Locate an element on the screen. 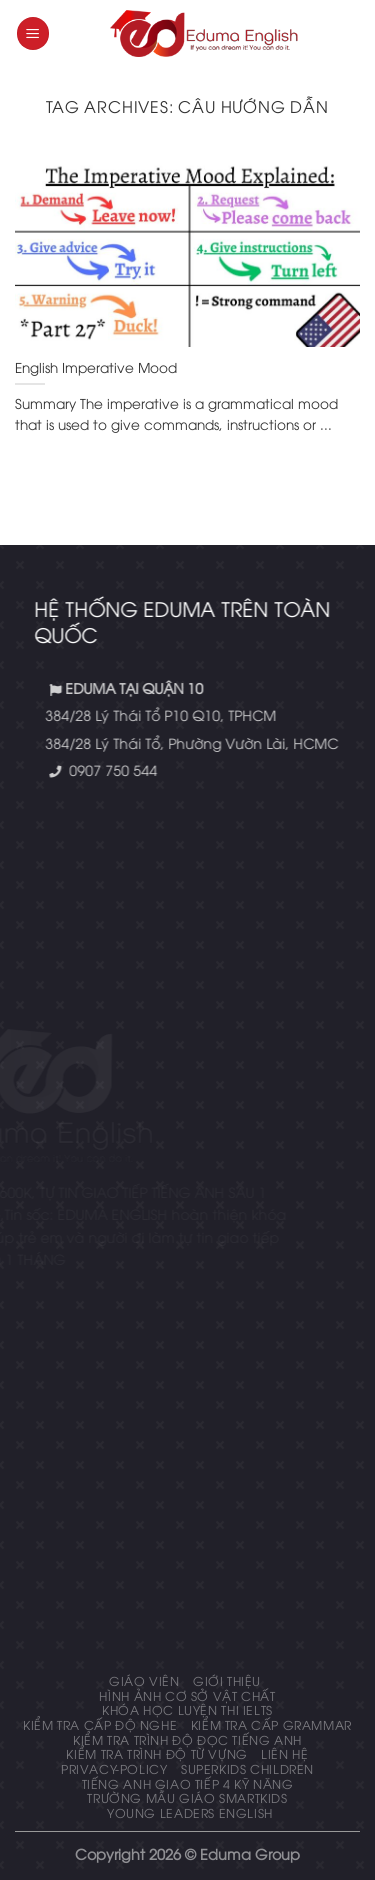  Superkids Children is located at coordinates (247, 1768).